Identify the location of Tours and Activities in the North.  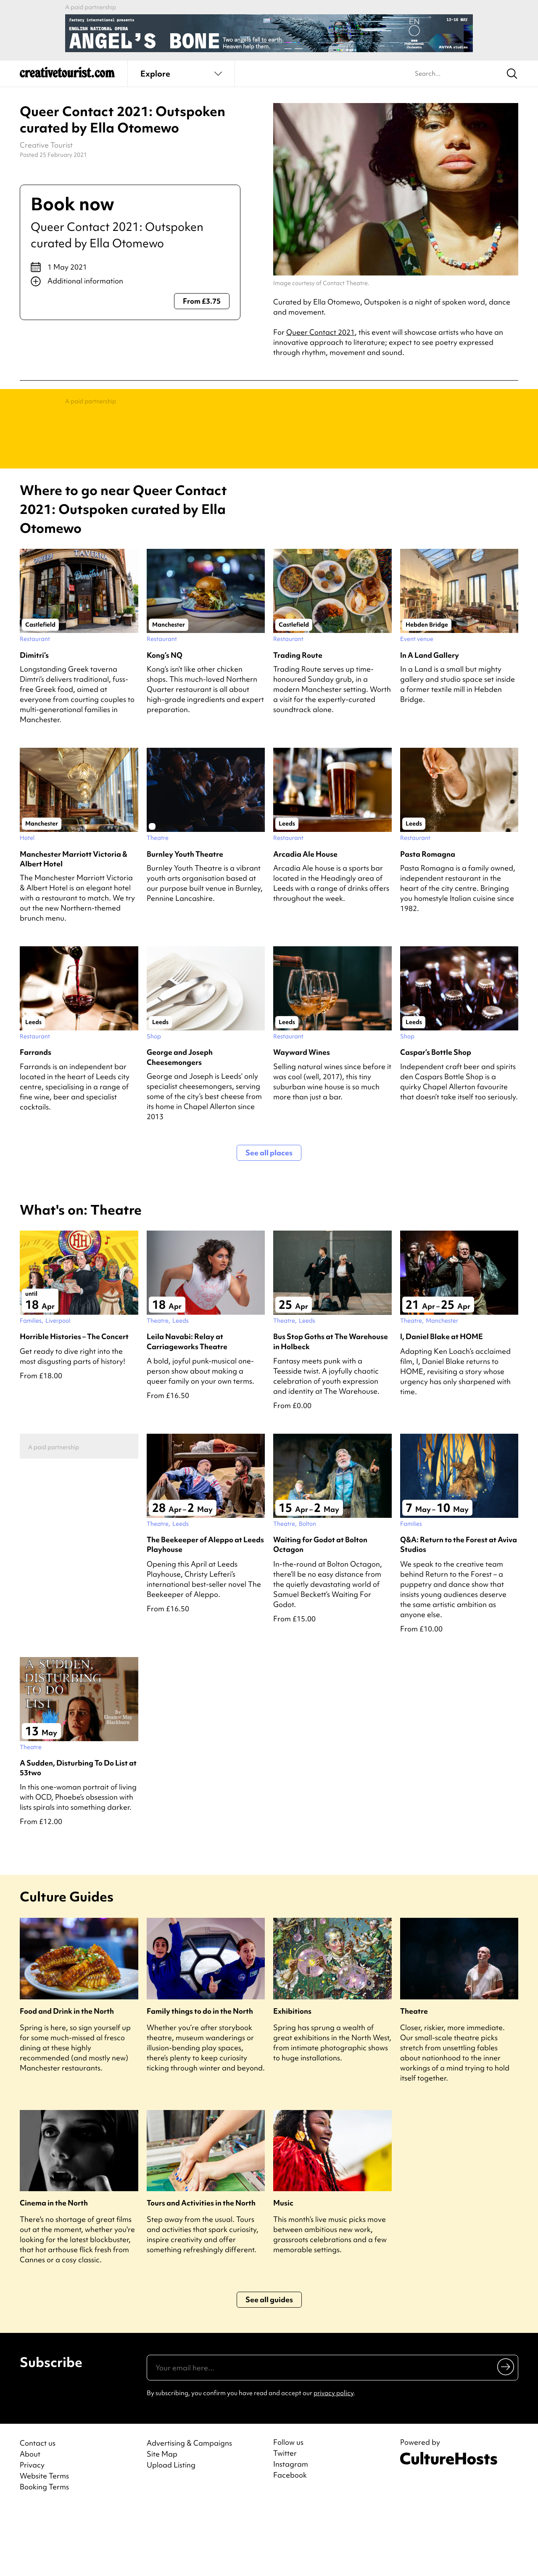
(201, 2270).